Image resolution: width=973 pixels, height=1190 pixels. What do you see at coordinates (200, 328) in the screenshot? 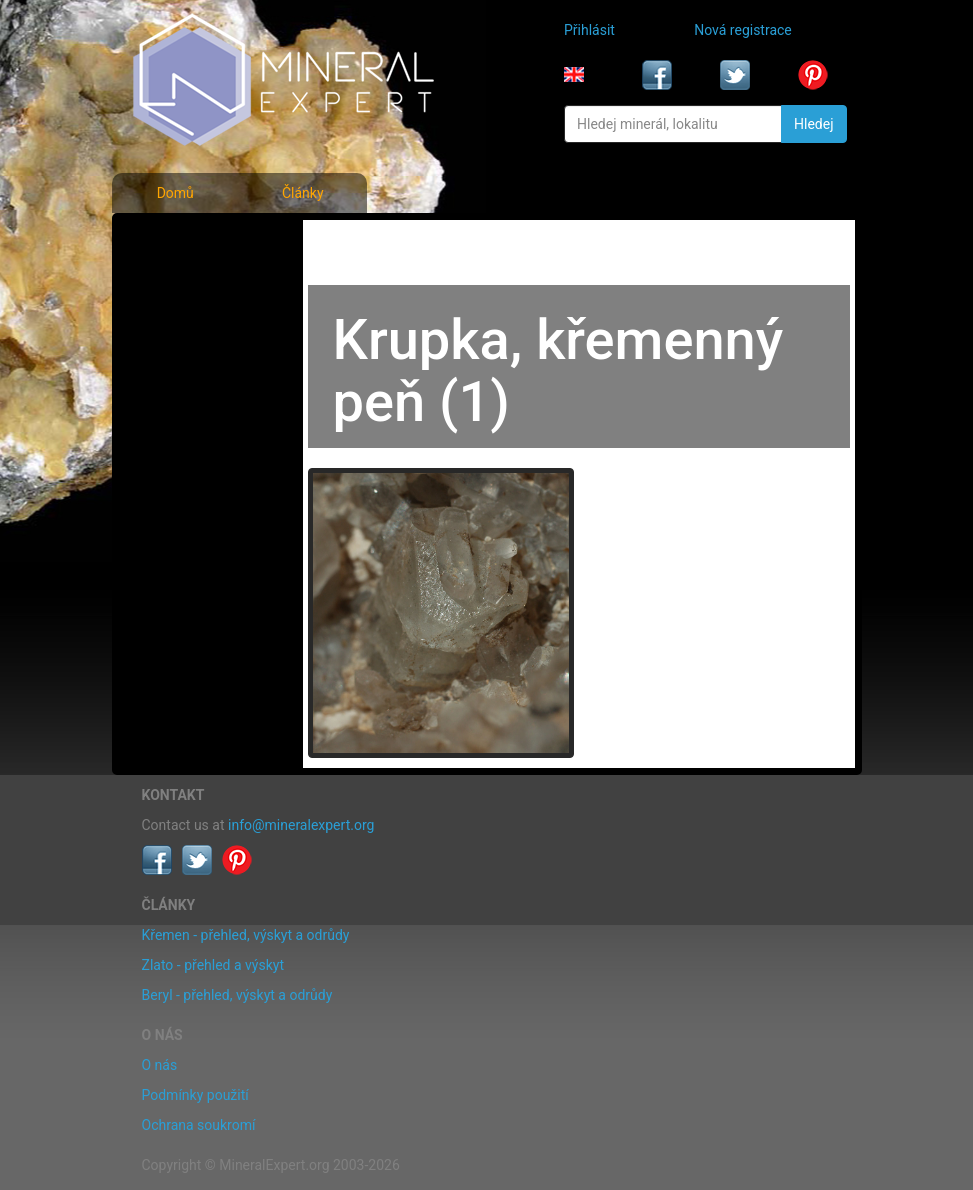
I see `Fotografie lokalit` at bounding box center [200, 328].